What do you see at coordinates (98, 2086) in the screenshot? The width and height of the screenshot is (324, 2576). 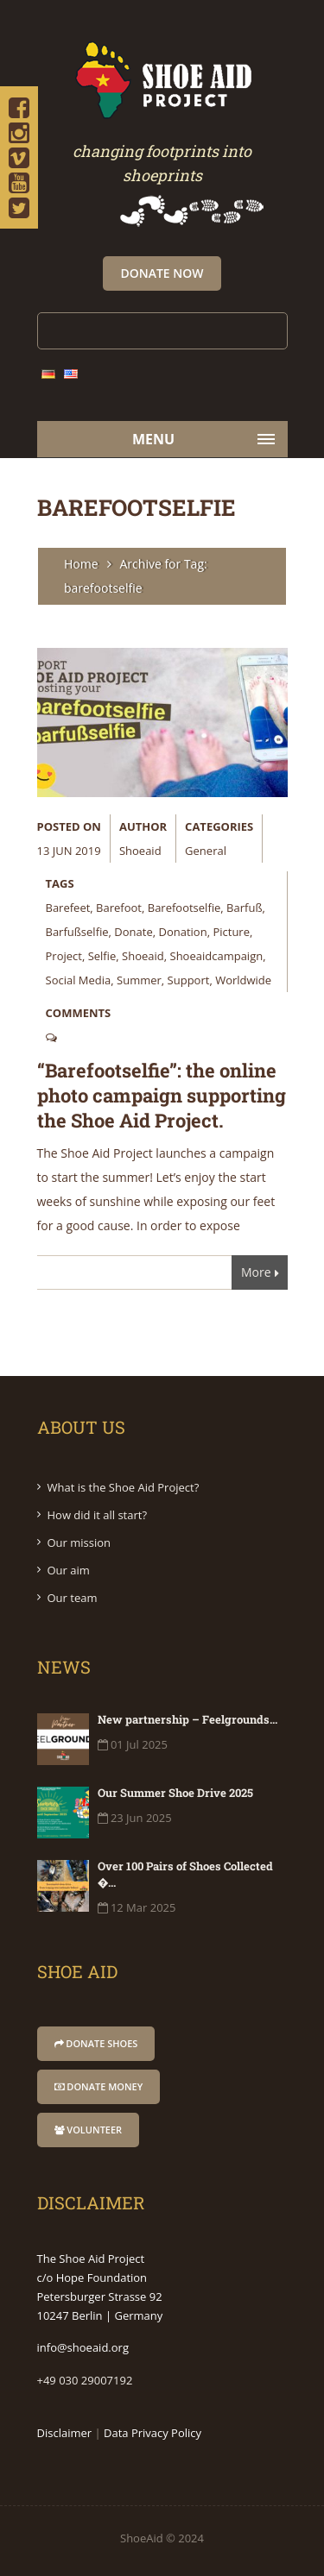 I see `donate money` at bounding box center [98, 2086].